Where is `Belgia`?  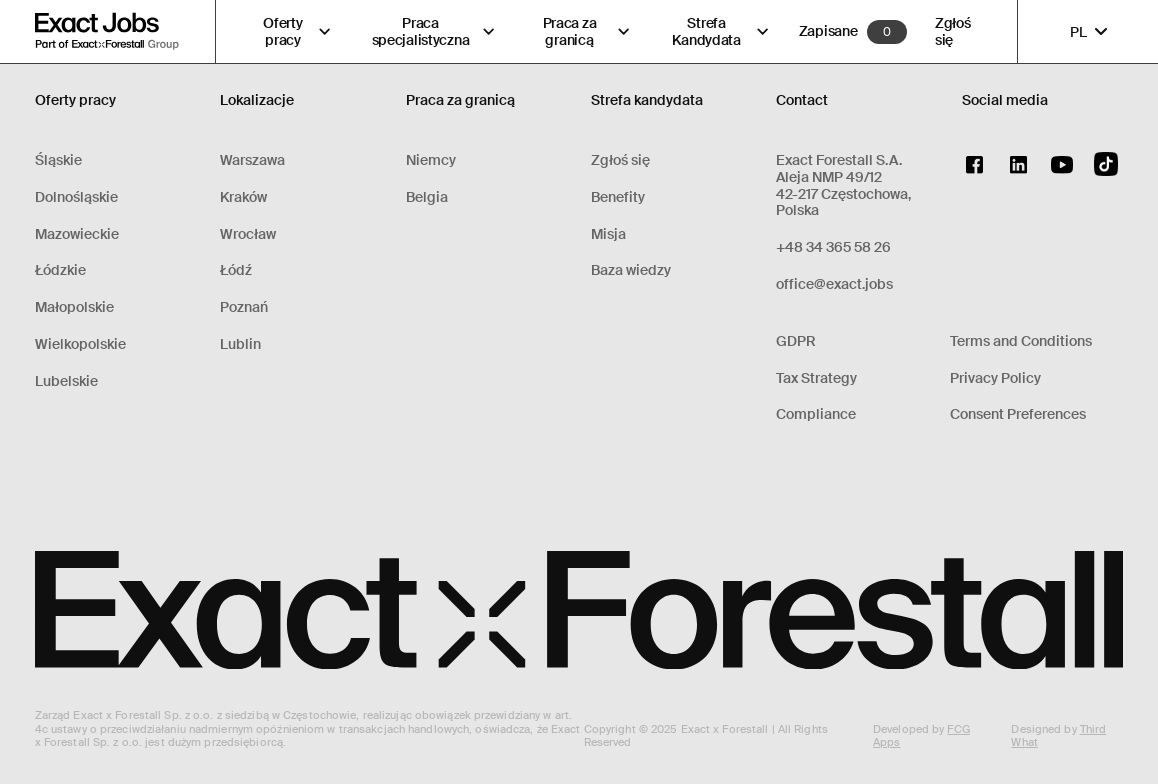 Belgia is located at coordinates (427, 197).